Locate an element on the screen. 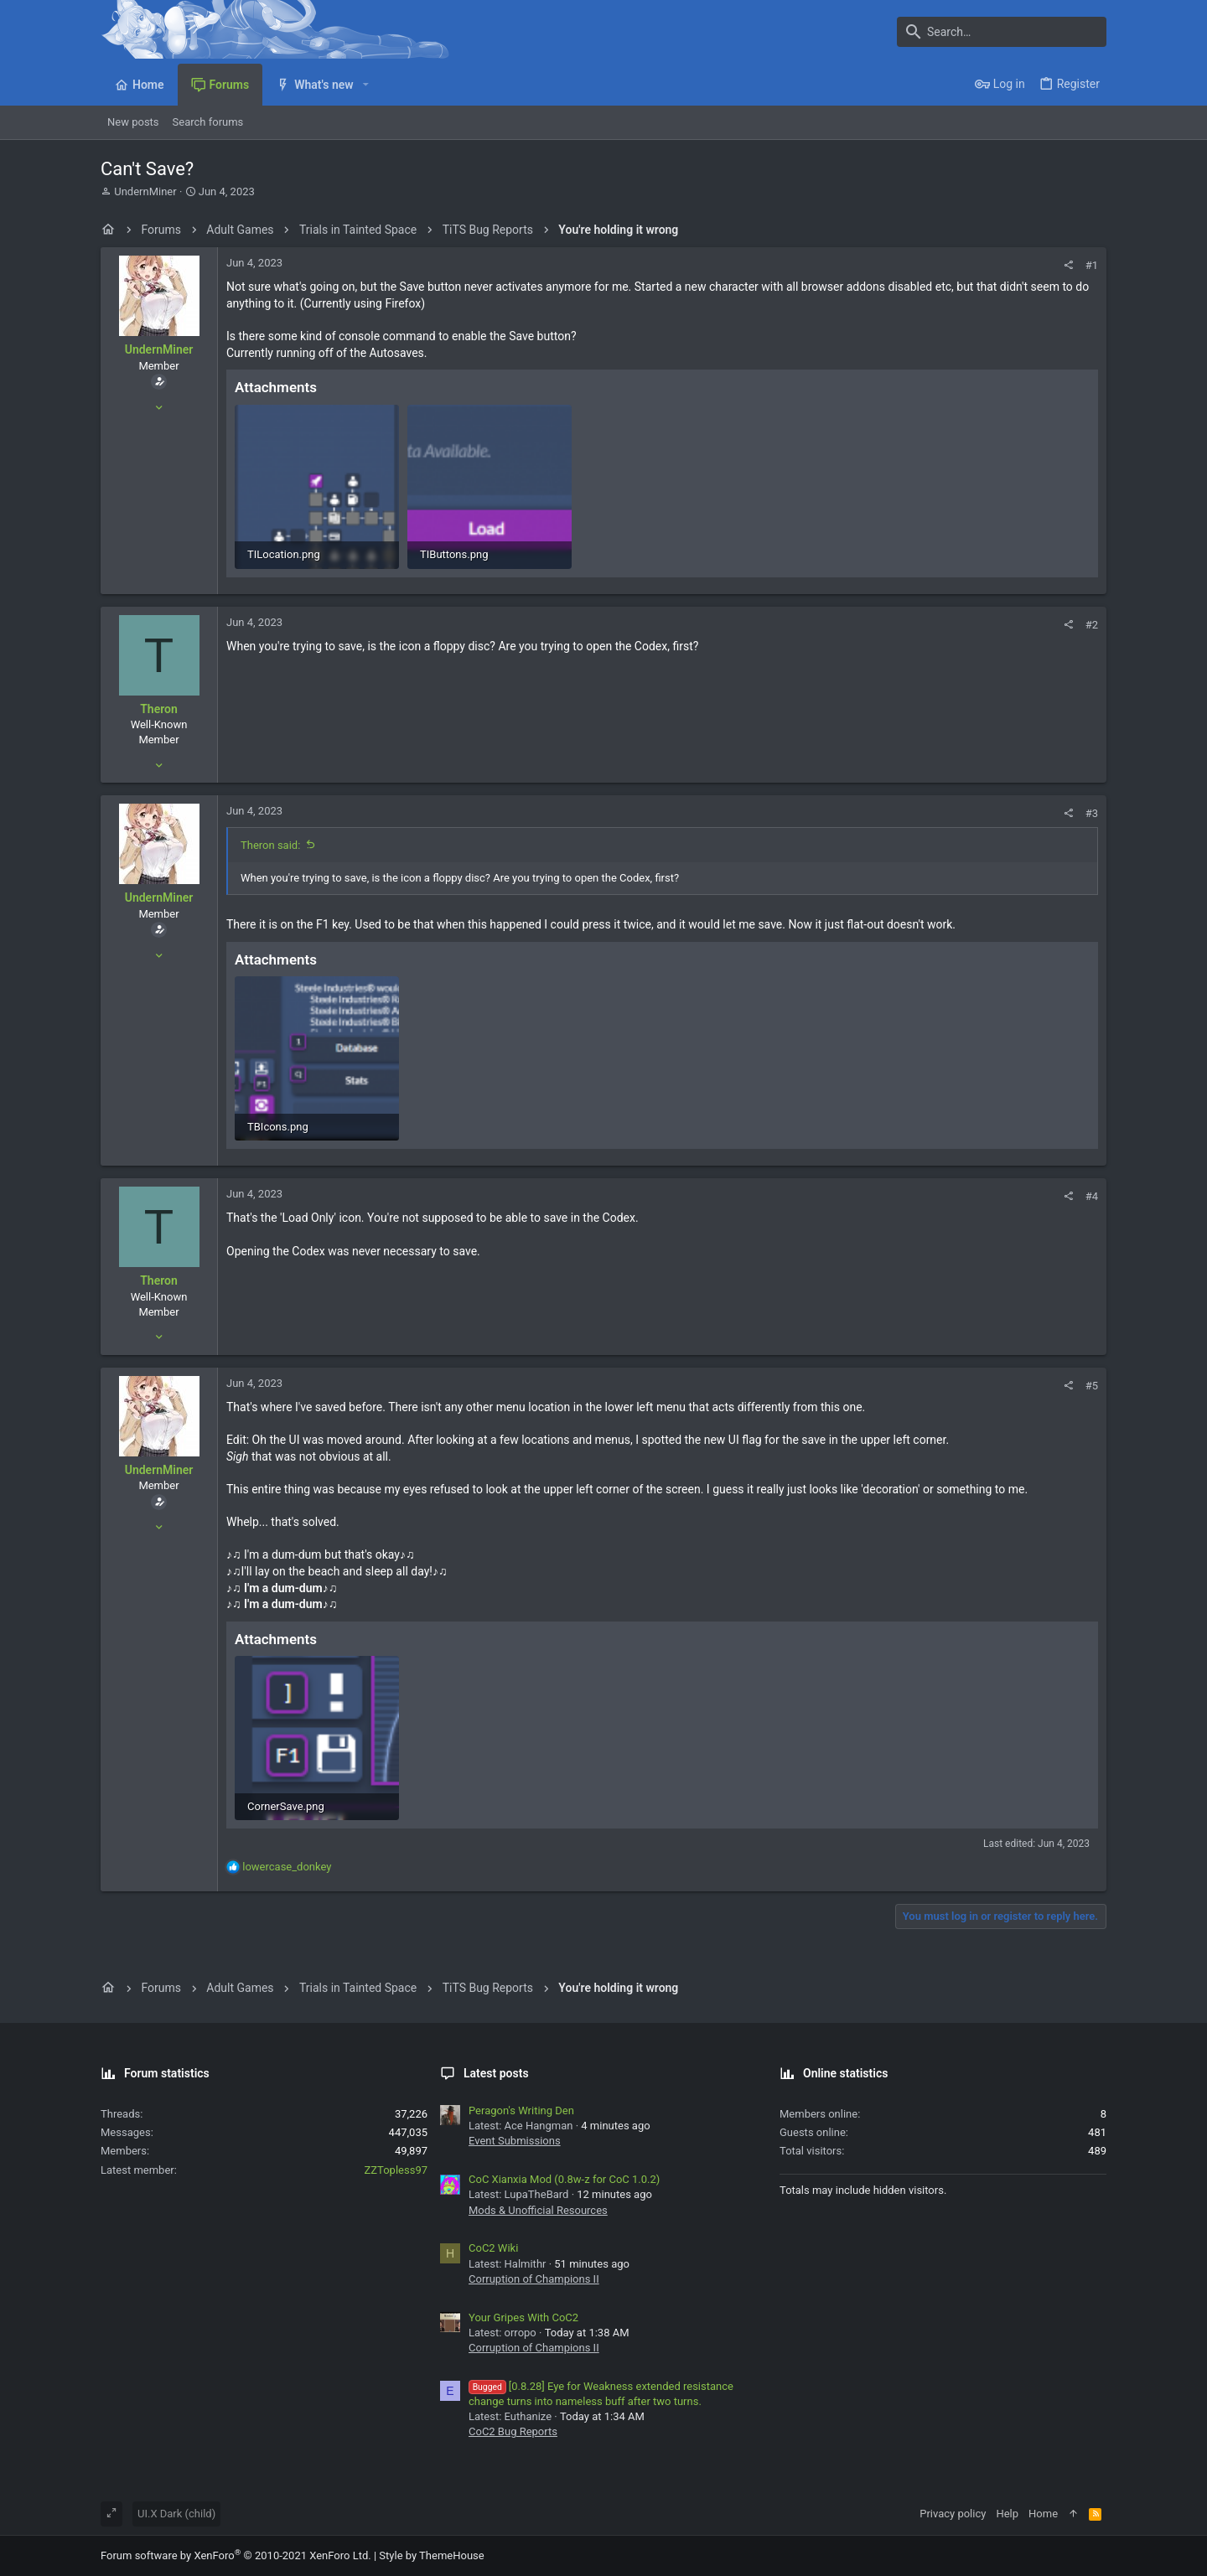  Event Submissions is located at coordinates (515, 2140).